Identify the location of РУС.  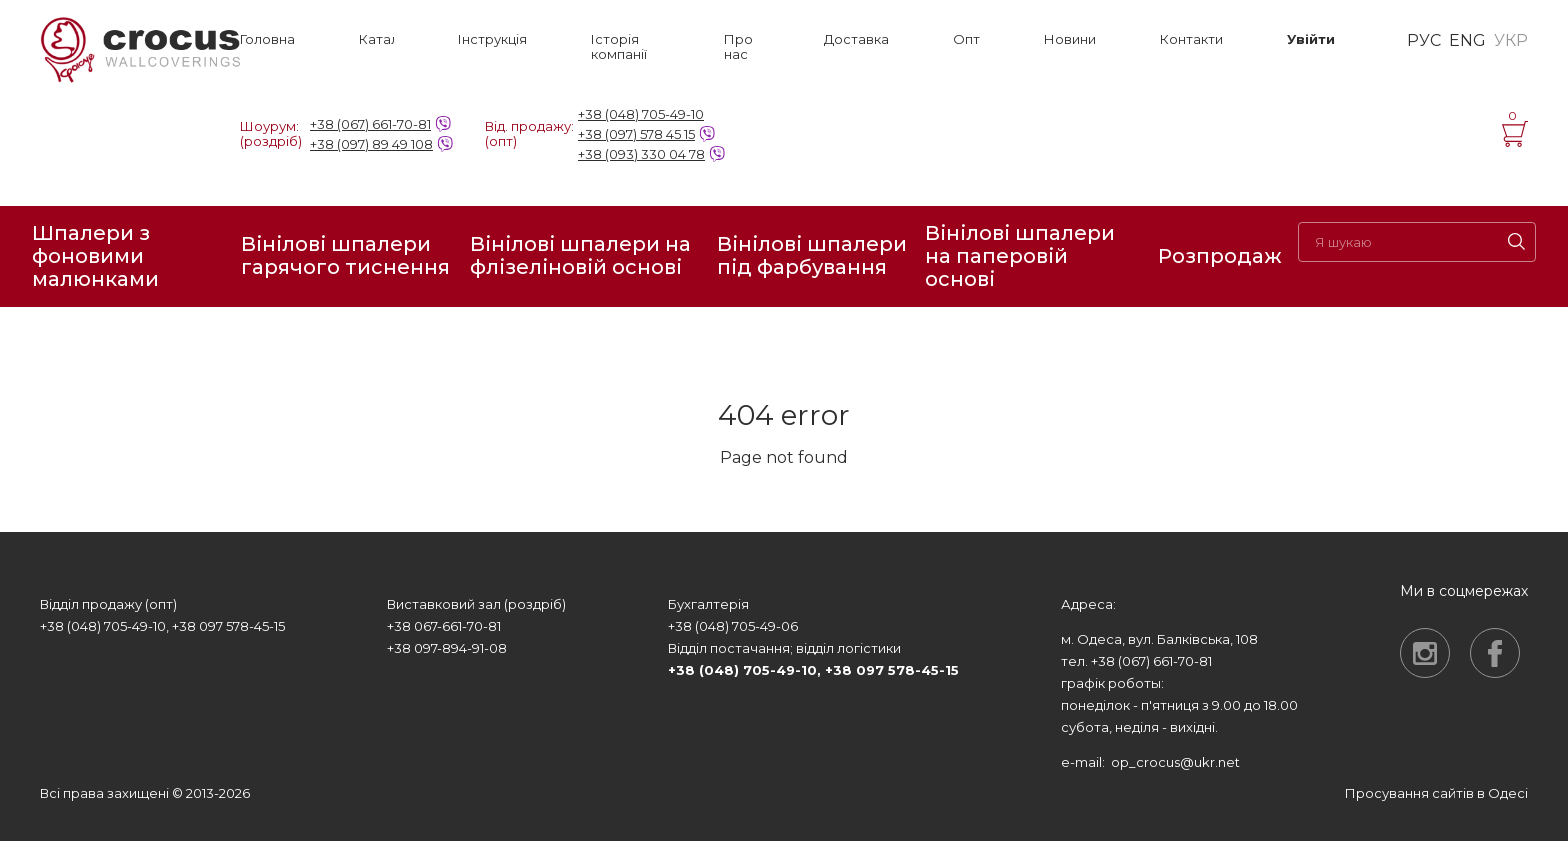
(1424, 41).